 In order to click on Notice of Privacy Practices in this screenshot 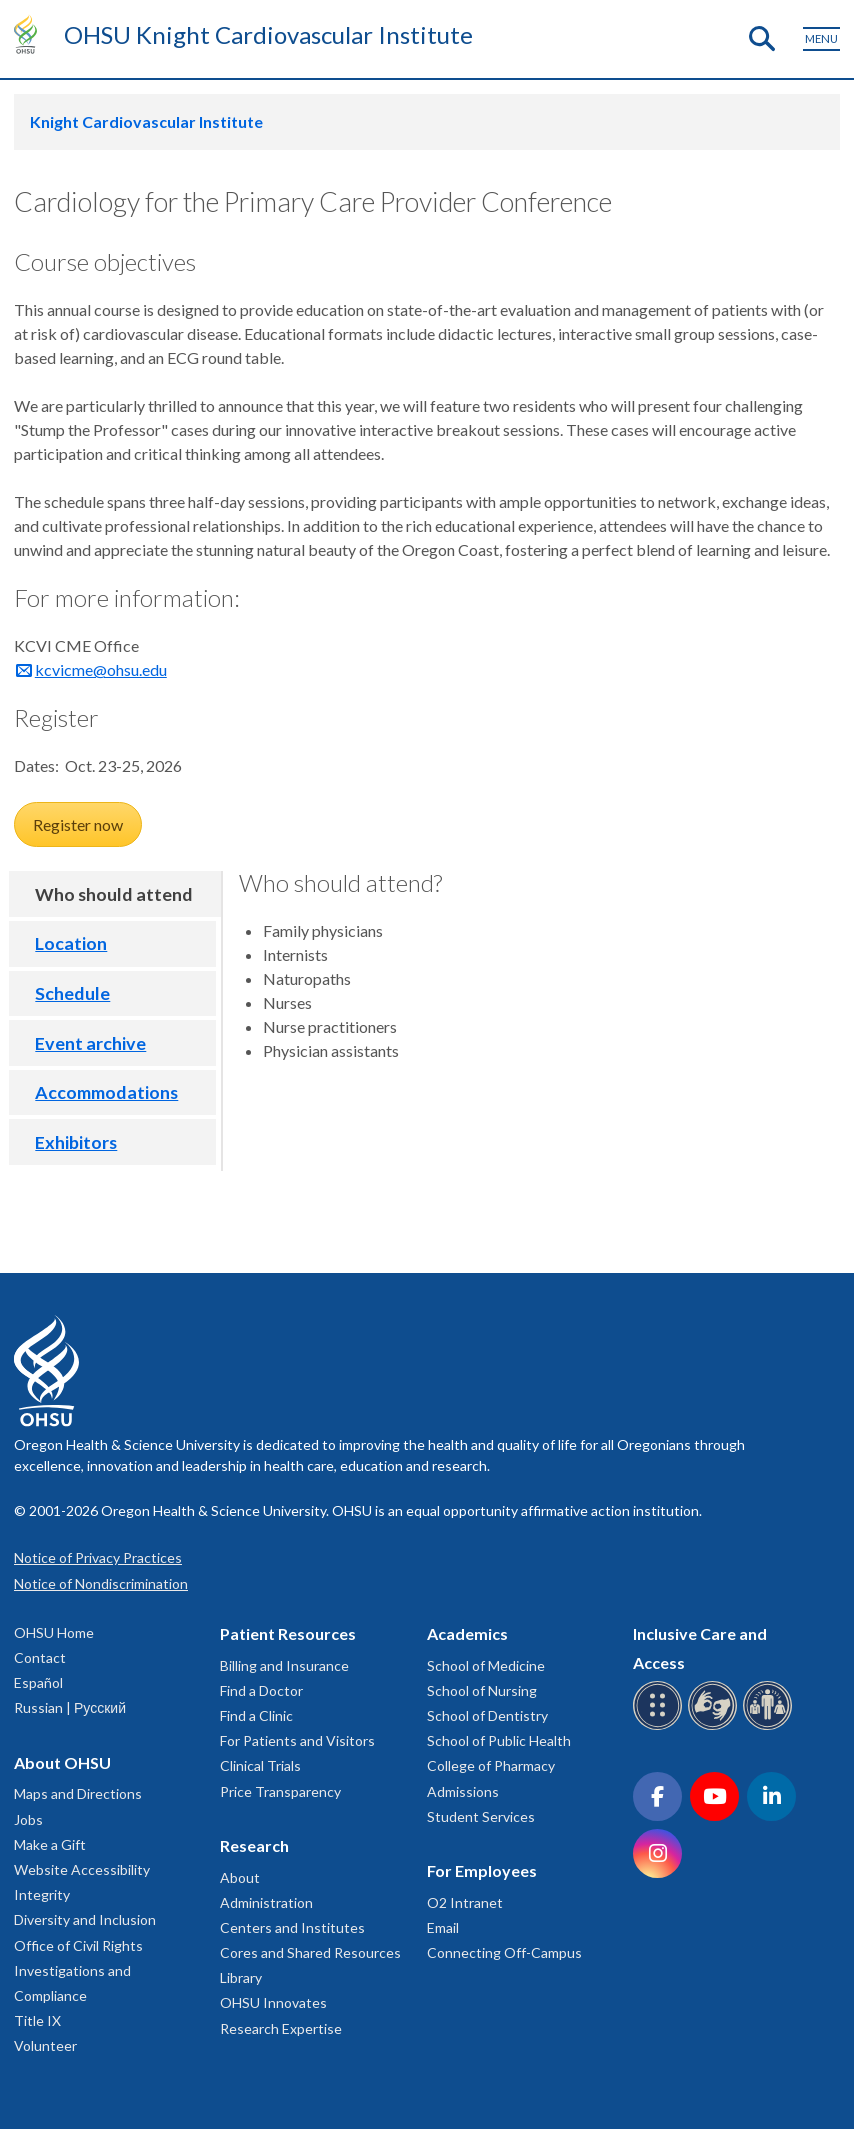, I will do `click(98, 1557)`.